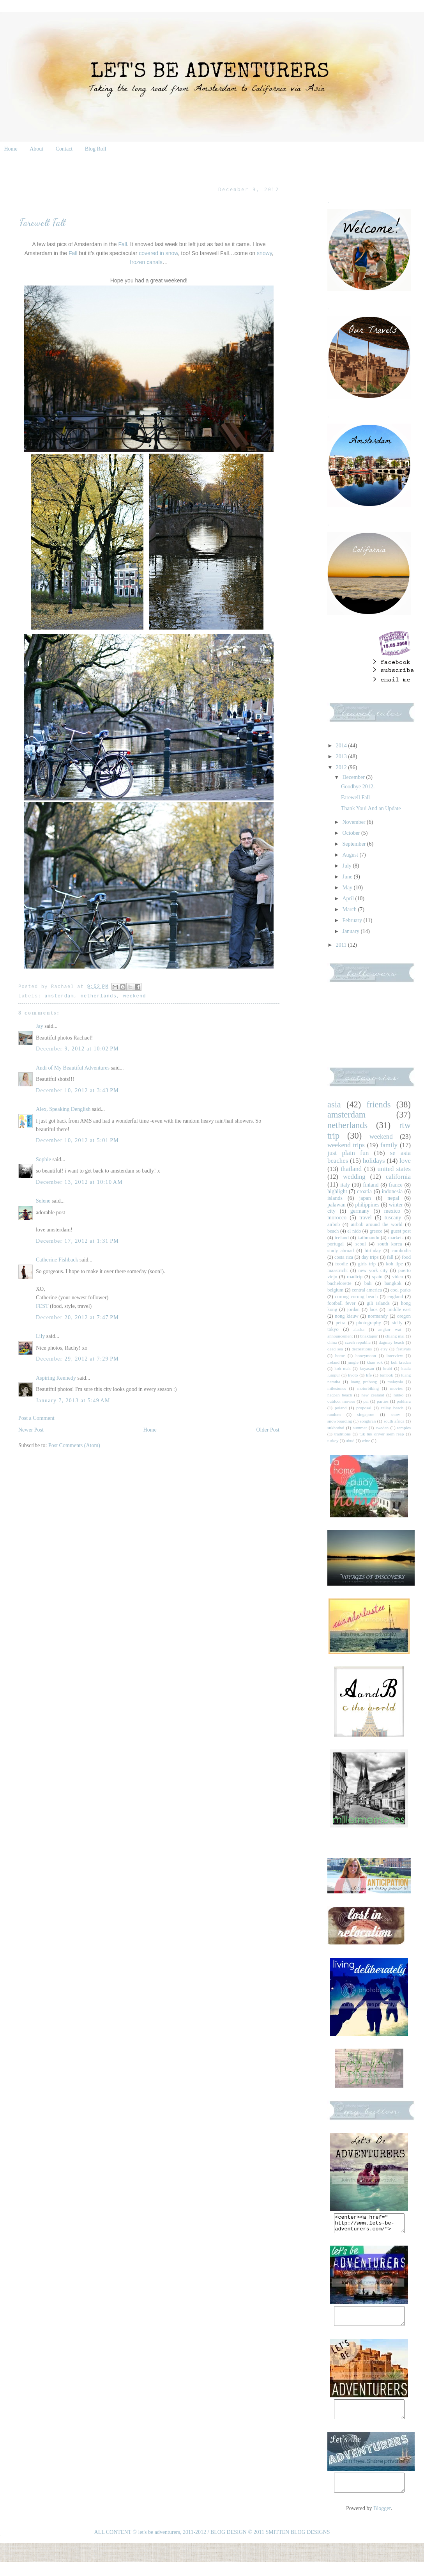  What do you see at coordinates (390, 1257) in the screenshot?
I see `fall` at bounding box center [390, 1257].